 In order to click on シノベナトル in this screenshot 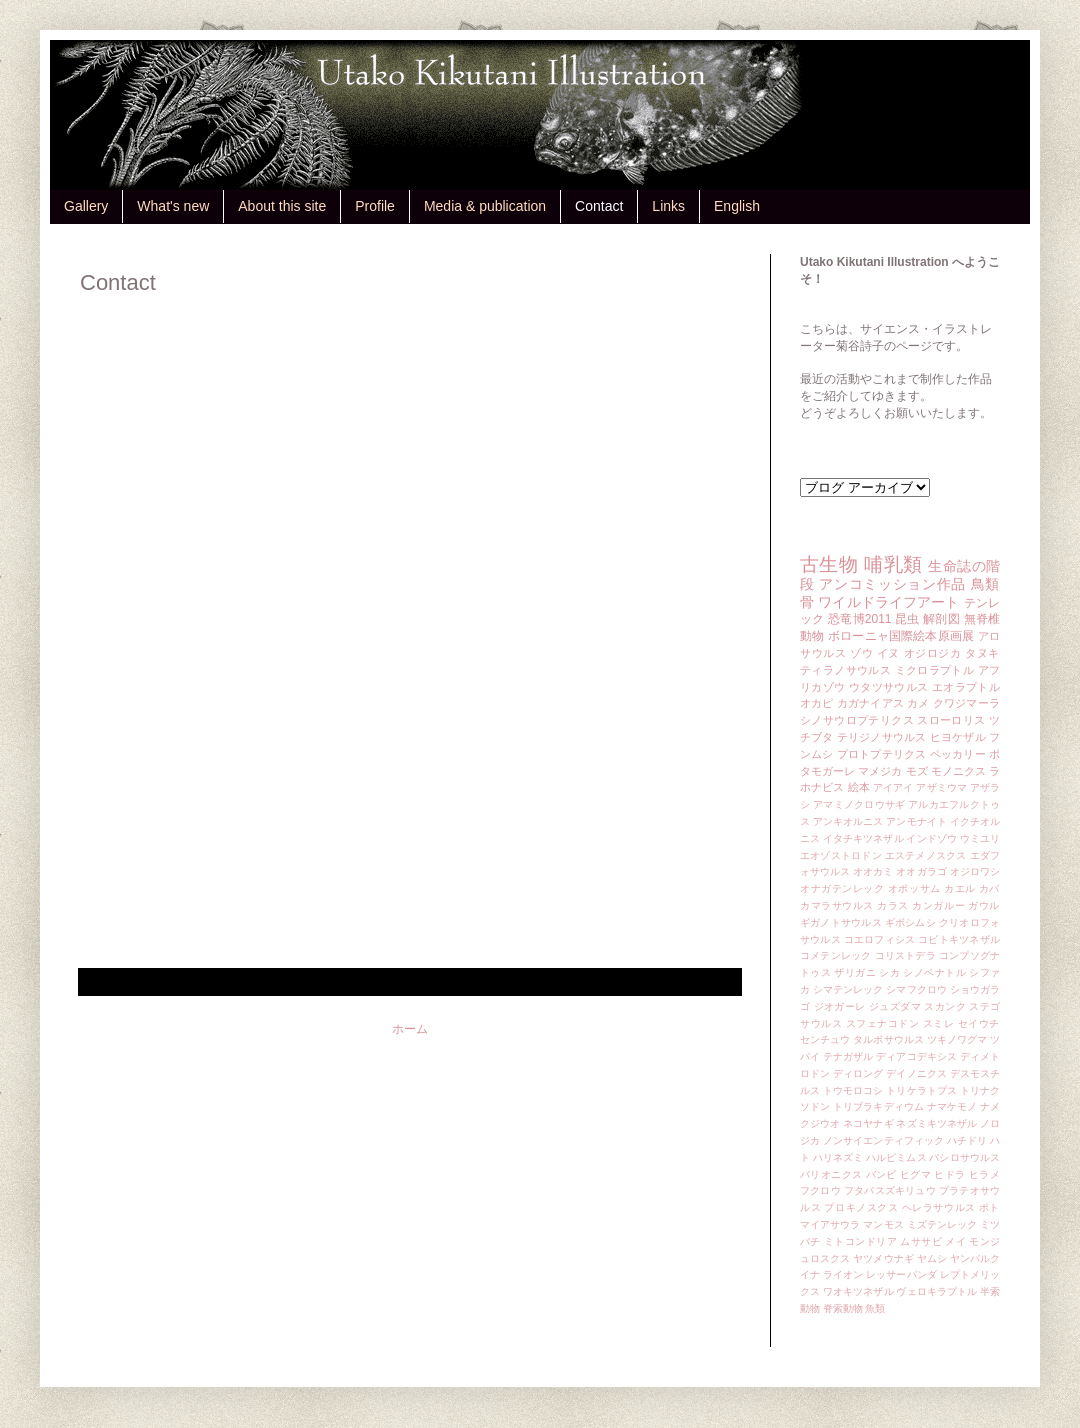, I will do `click(934, 972)`.